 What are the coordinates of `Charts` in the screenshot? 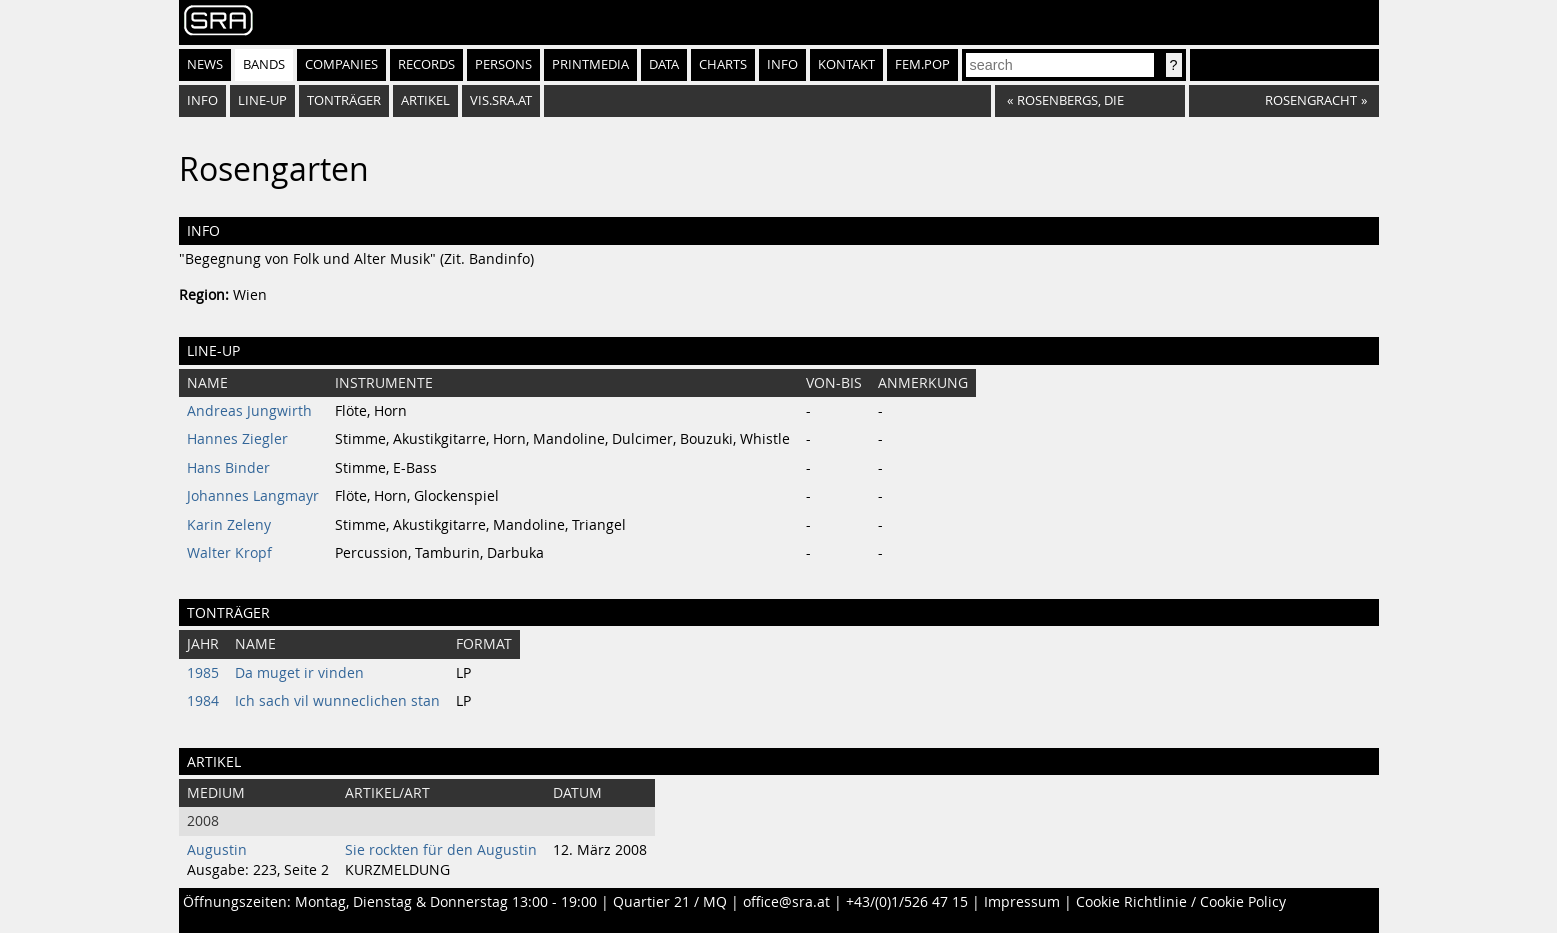 It's located at (723, 64).